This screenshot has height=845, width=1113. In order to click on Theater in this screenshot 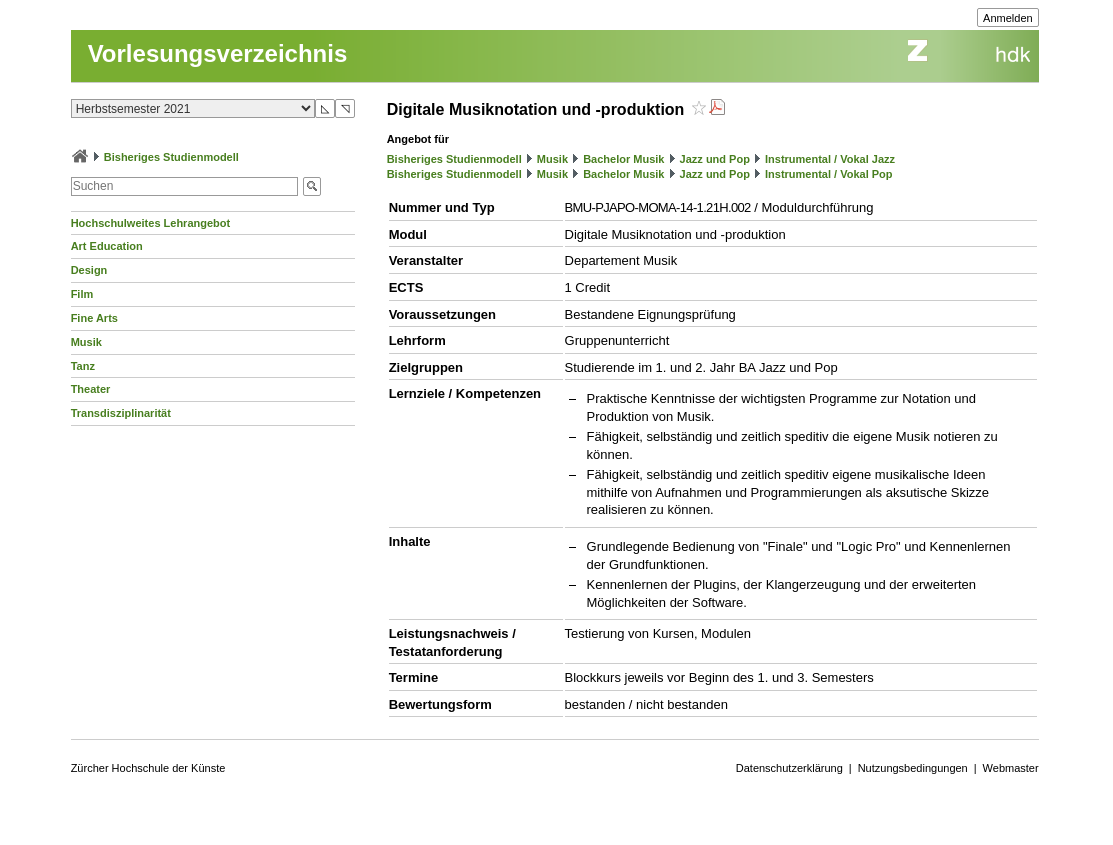, I will do `click(91, 389)`.